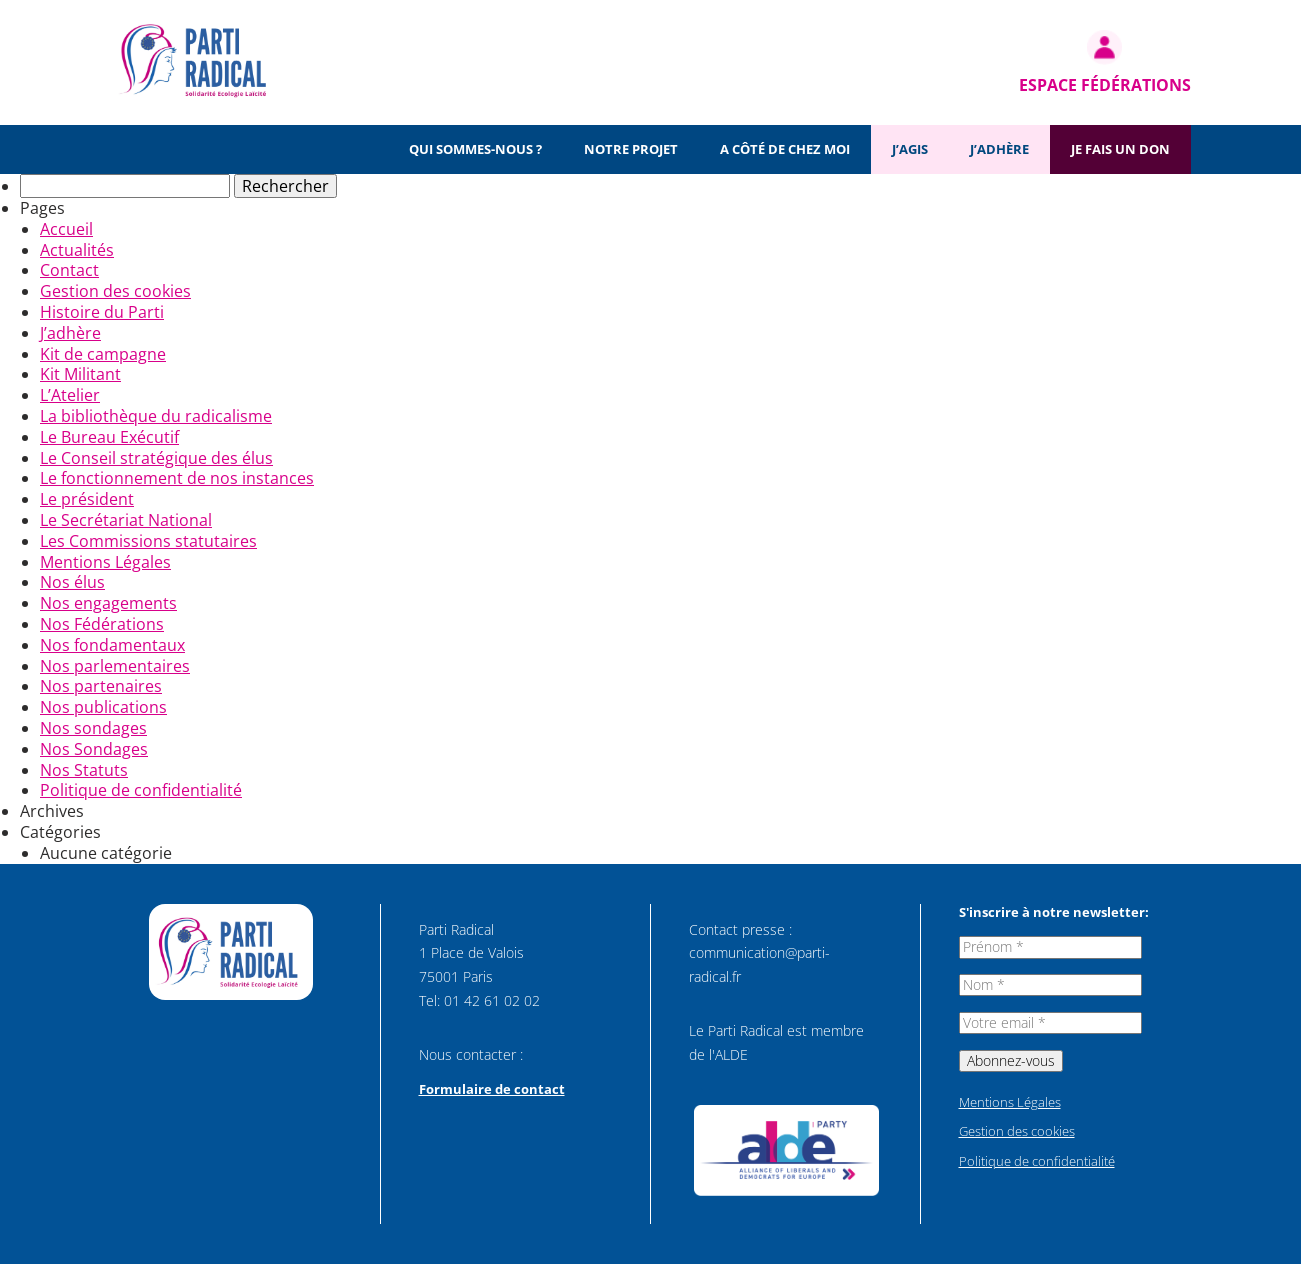 The width and height of the screenshot is (1301, 1264). Describe the element at coordinates (1120, 149) in the screenshot. I see `Je fais un don` at that location.